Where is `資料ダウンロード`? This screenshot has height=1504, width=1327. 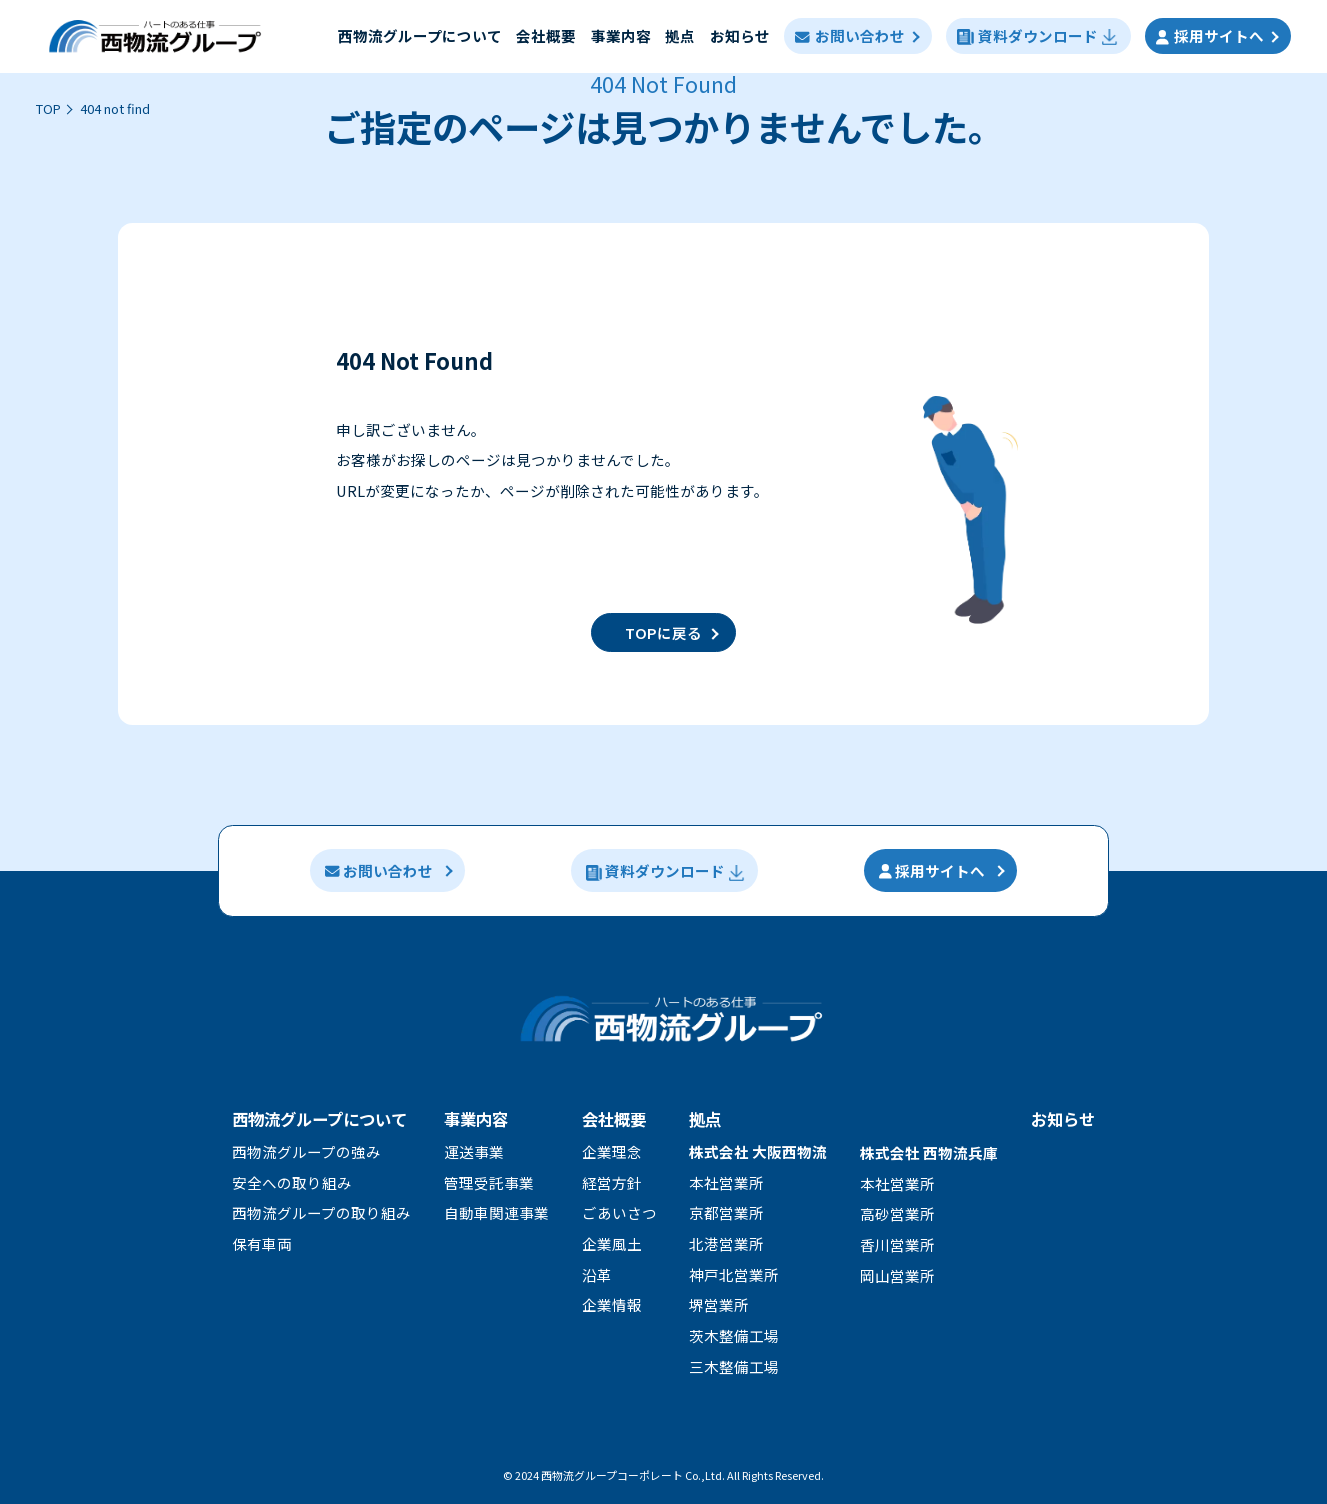
資料ダウンロード is located at coordinates (1037, 35).